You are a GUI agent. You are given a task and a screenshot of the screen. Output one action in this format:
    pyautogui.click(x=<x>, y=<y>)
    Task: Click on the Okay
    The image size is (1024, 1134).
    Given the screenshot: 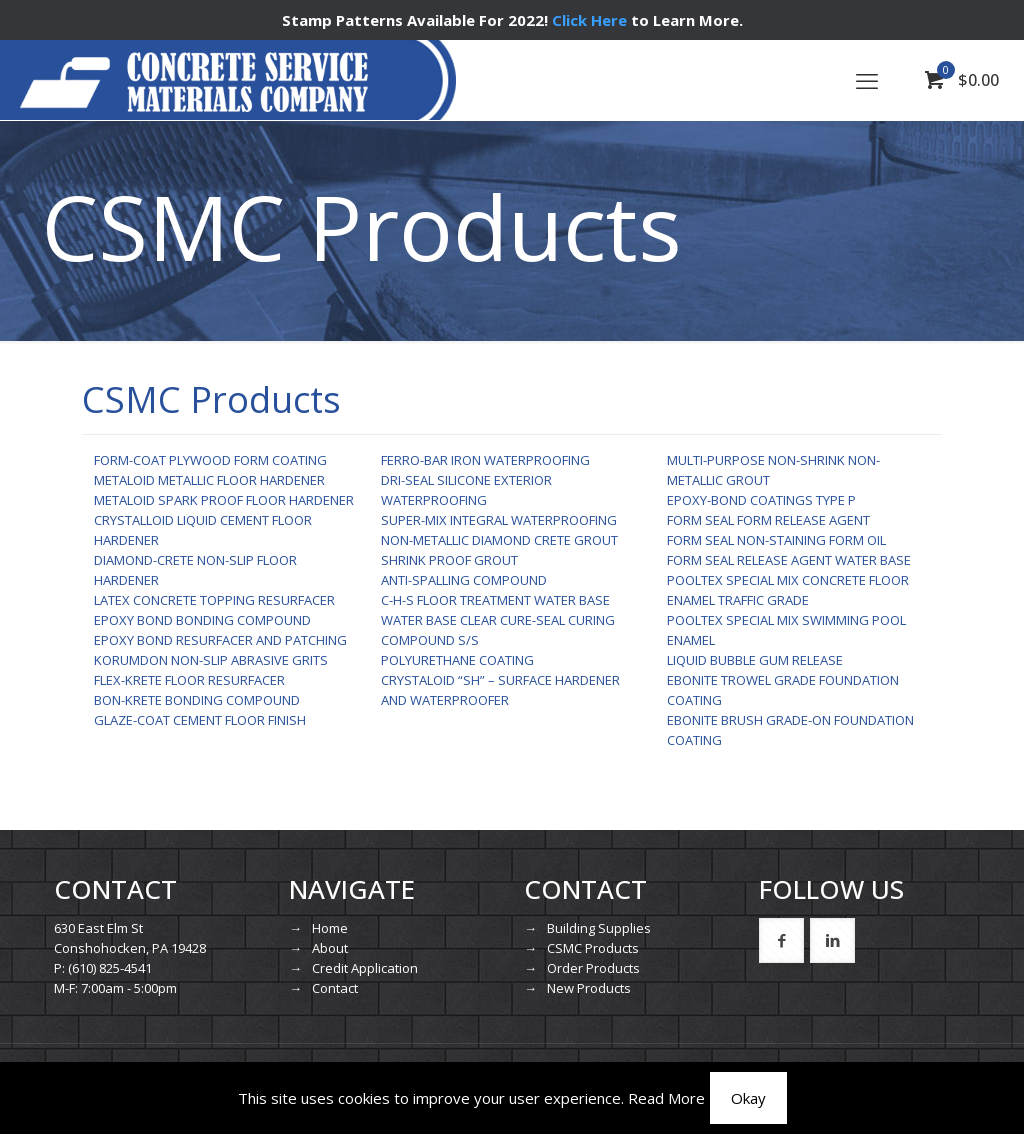 What is the action you would take?
    pyautogui.click(x=748, y=1098)
    